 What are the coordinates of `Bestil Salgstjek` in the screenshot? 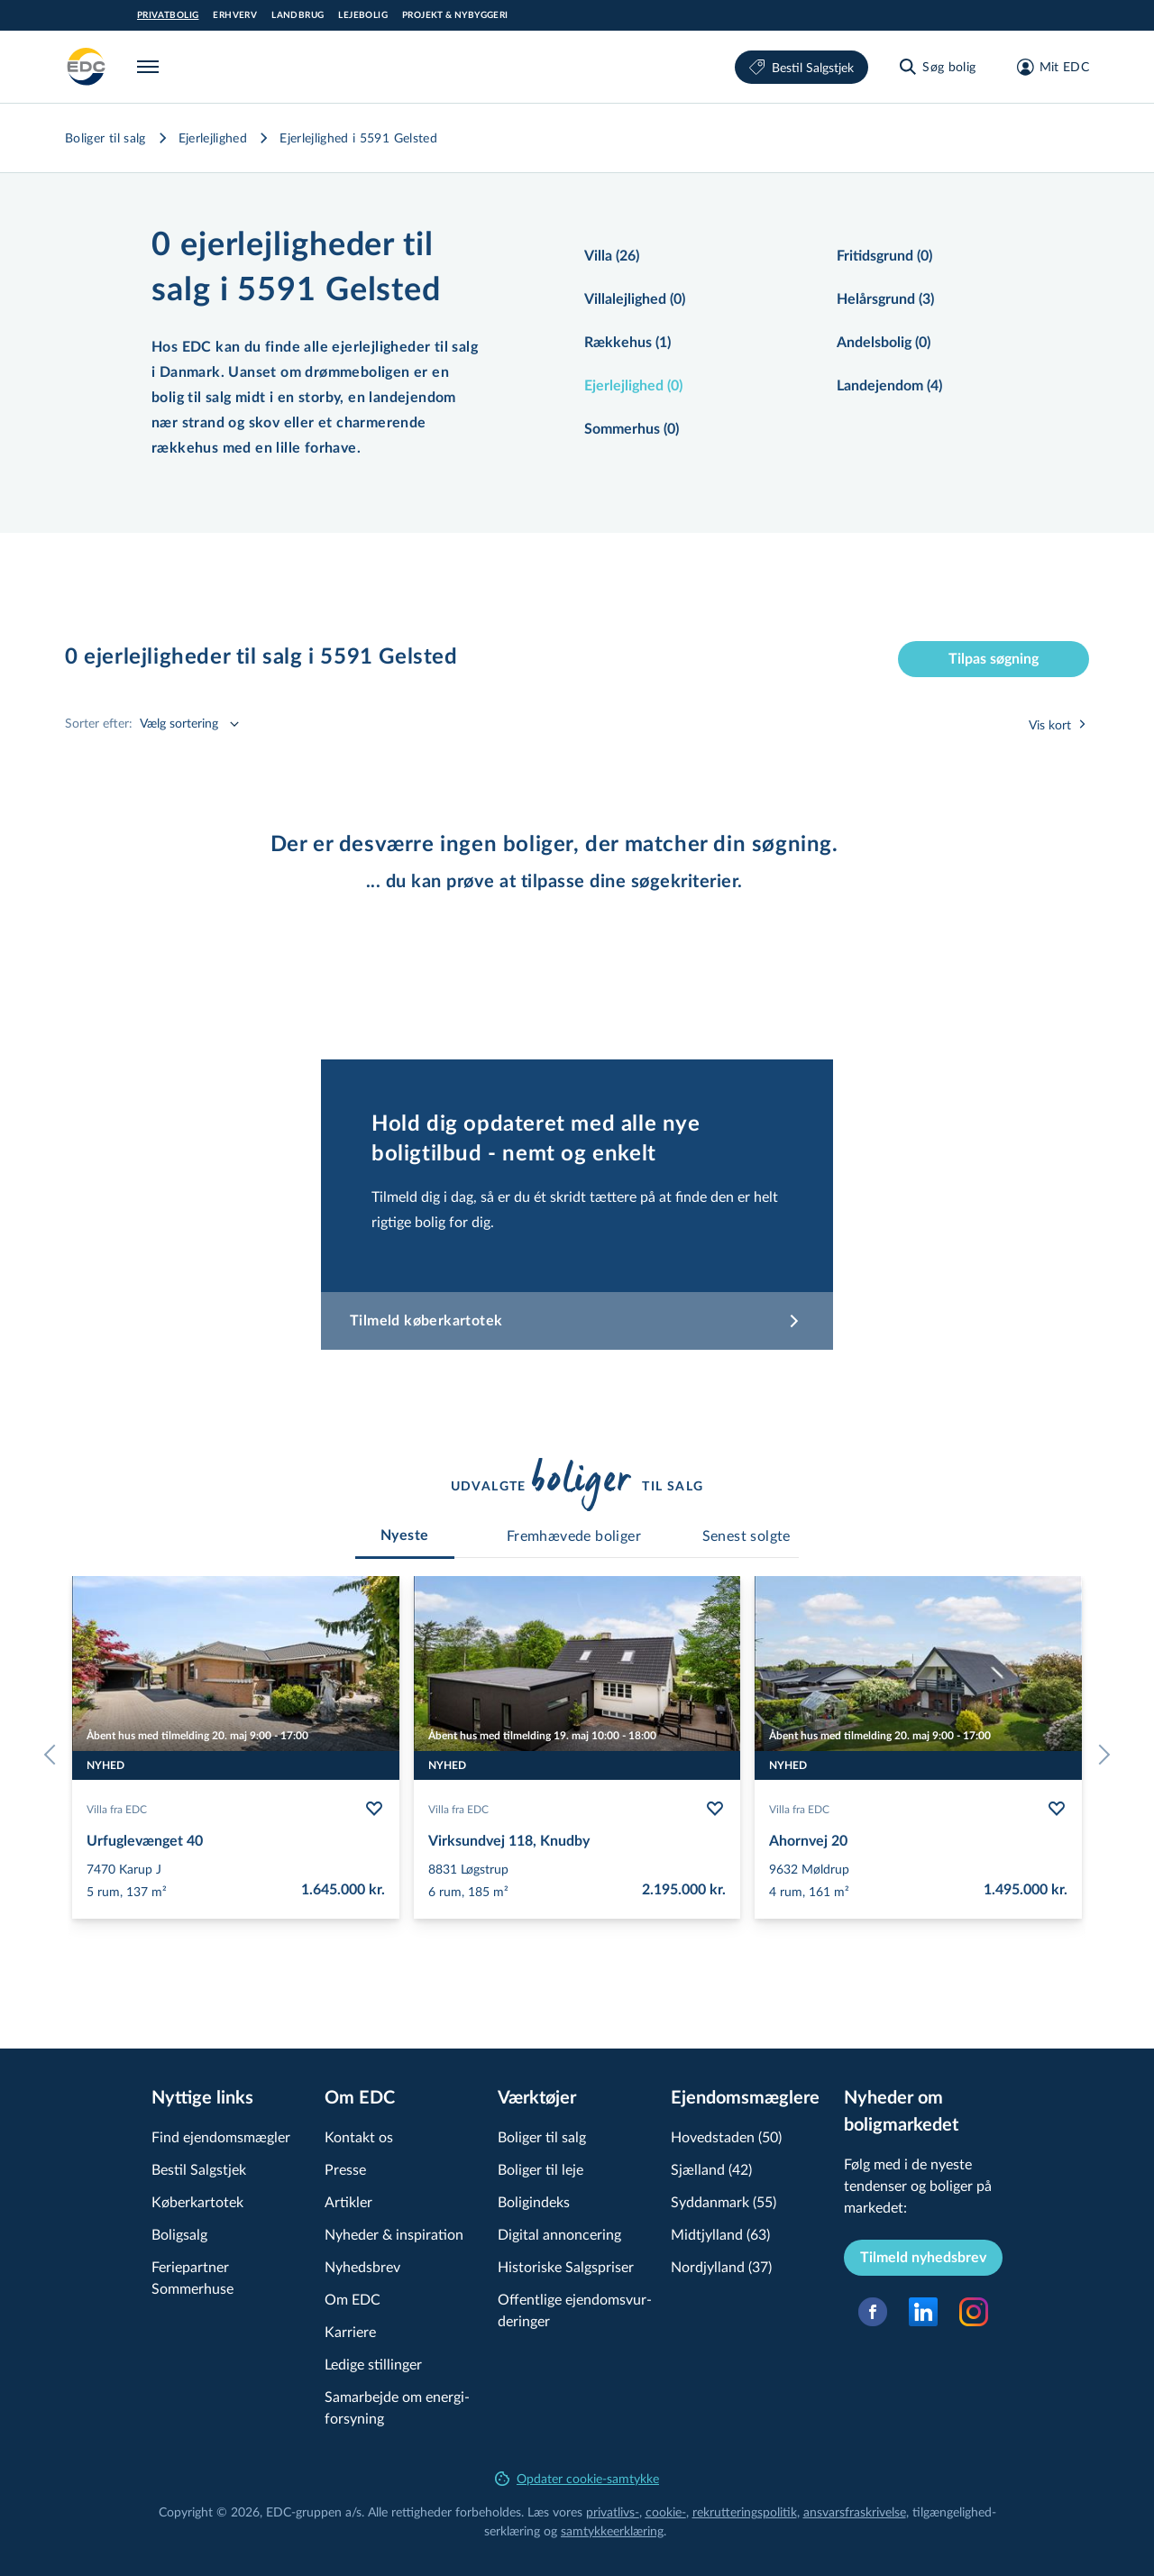 It's located at (801, 67).